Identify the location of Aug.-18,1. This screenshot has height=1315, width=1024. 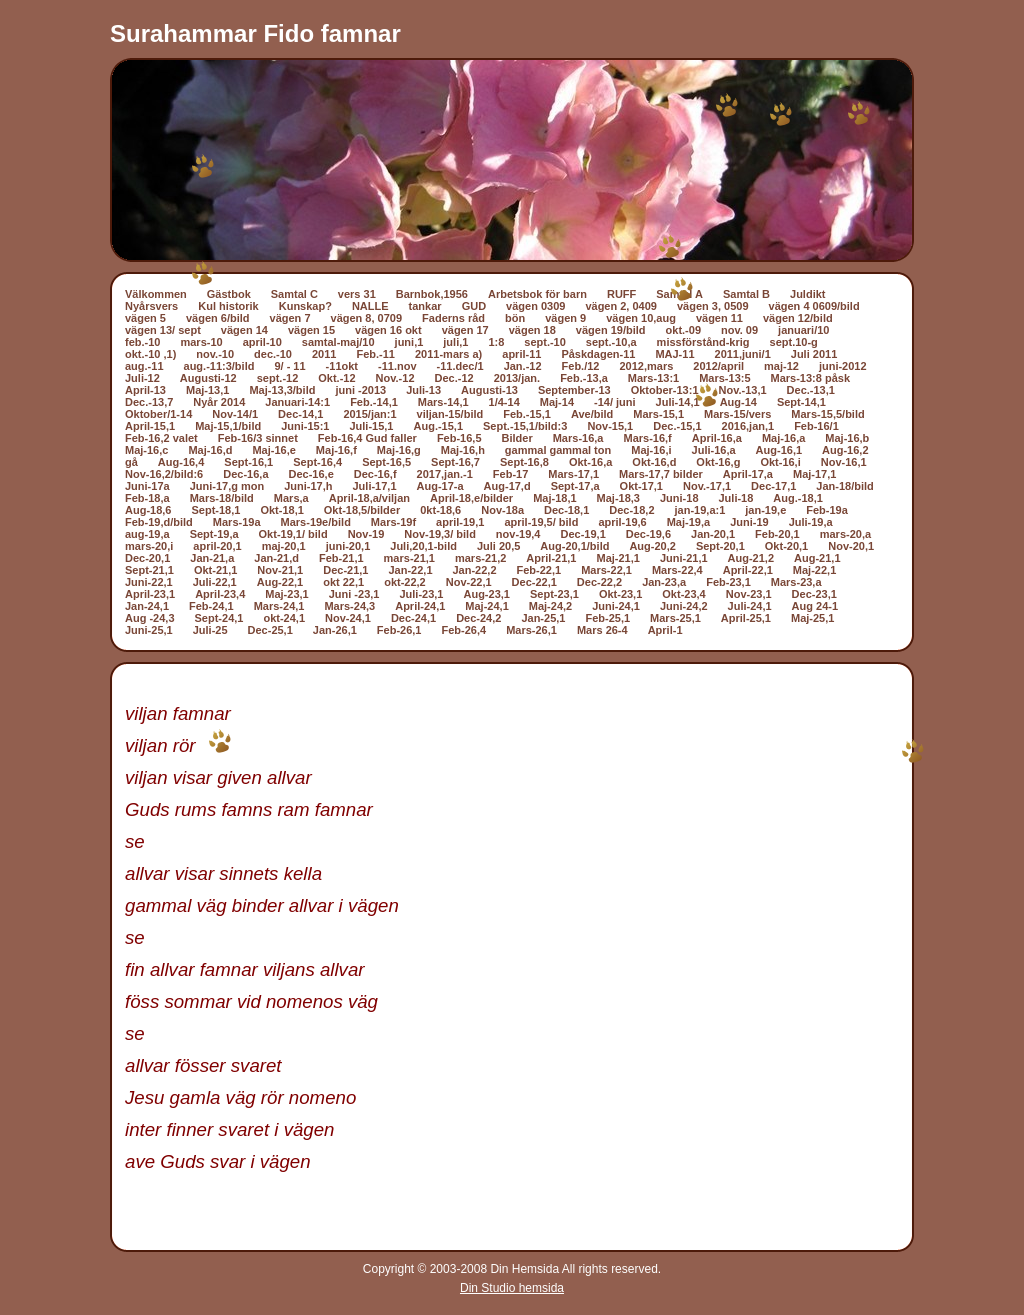
(798, 498).